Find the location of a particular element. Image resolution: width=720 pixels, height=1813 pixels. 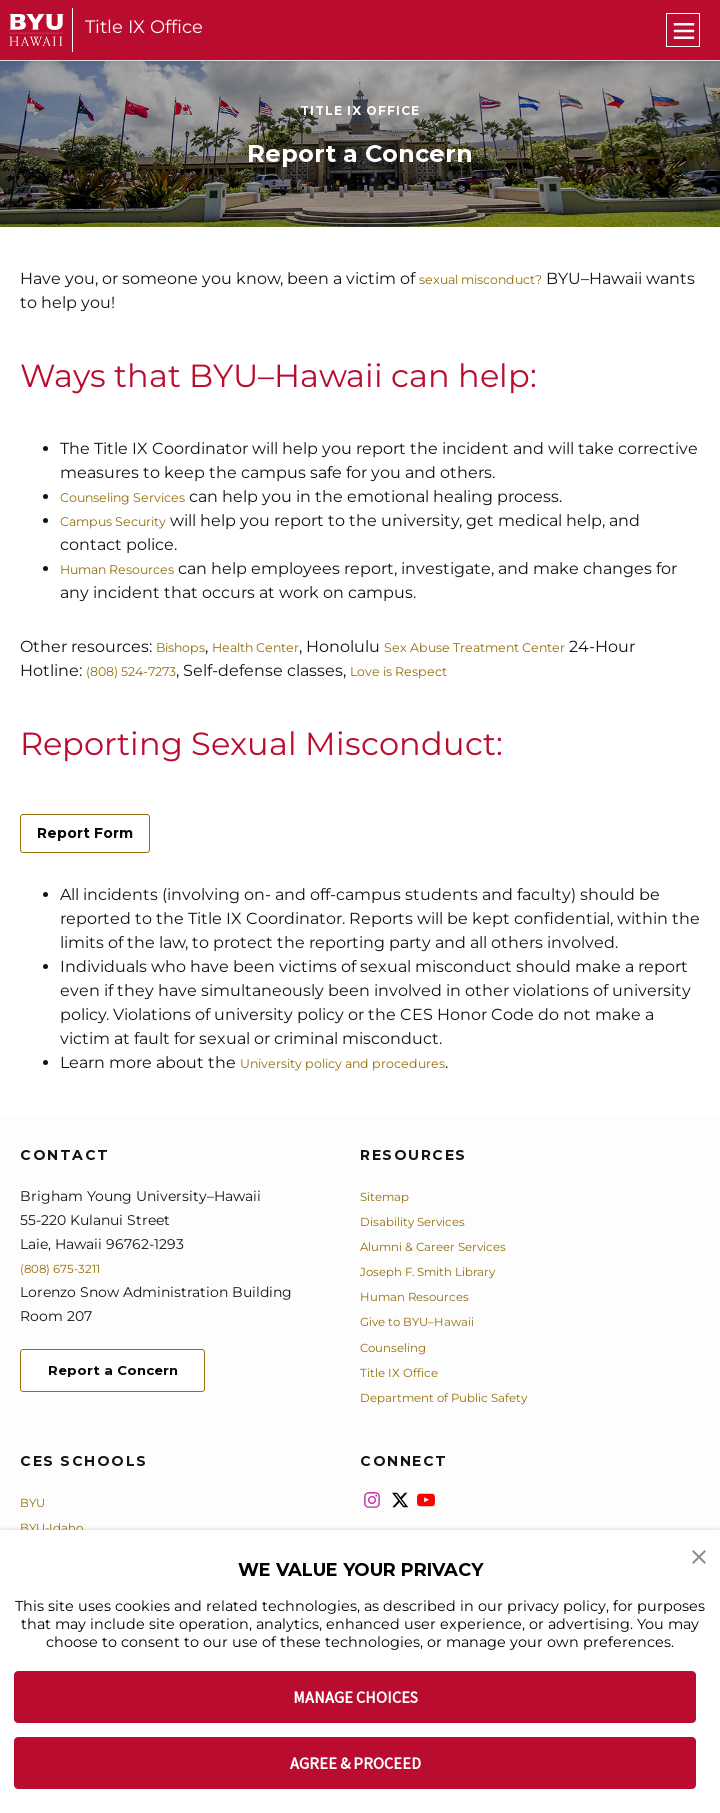

Health Center is located at coordinates (284, 646).